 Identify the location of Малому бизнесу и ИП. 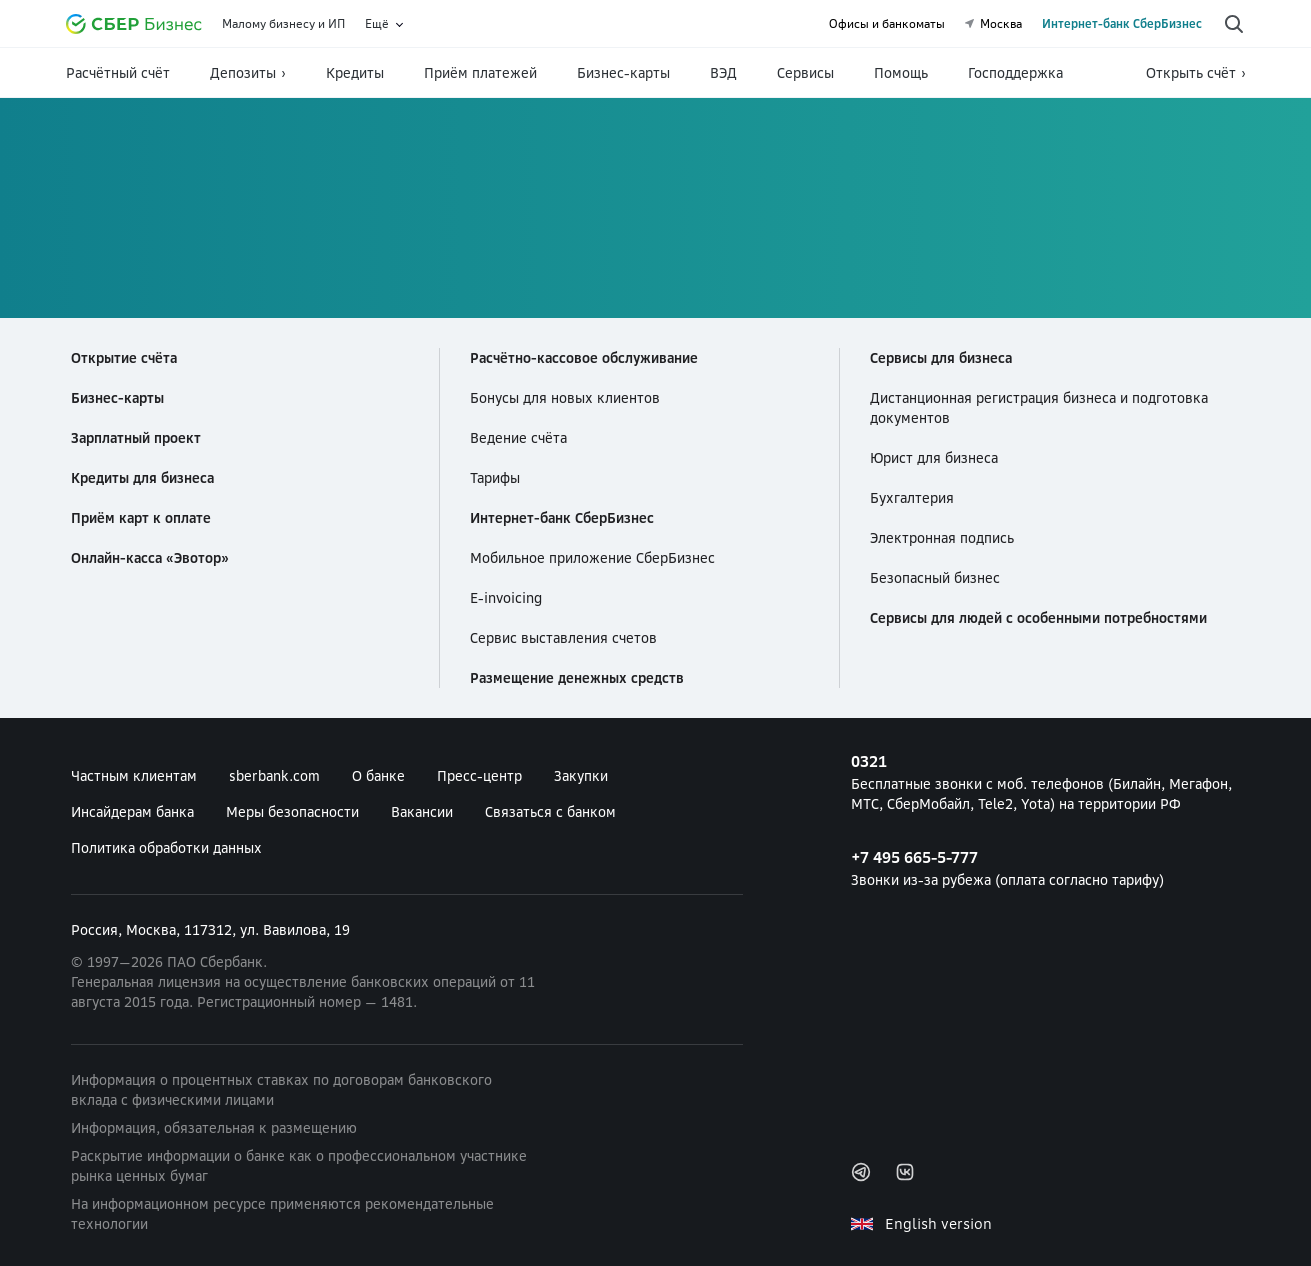
(283, 24).